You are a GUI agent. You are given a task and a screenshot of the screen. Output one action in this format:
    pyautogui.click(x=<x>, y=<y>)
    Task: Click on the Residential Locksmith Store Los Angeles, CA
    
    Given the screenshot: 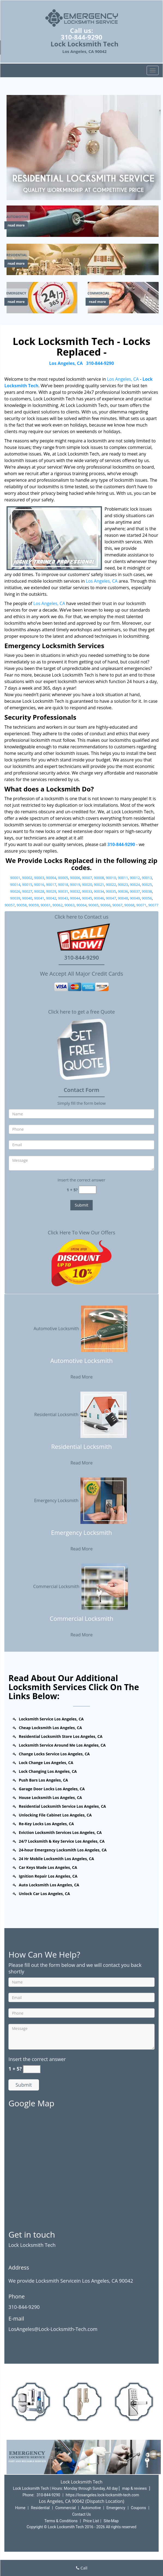 What is the action you would take?
    pyautogui.click(x=60, y=1736)
    